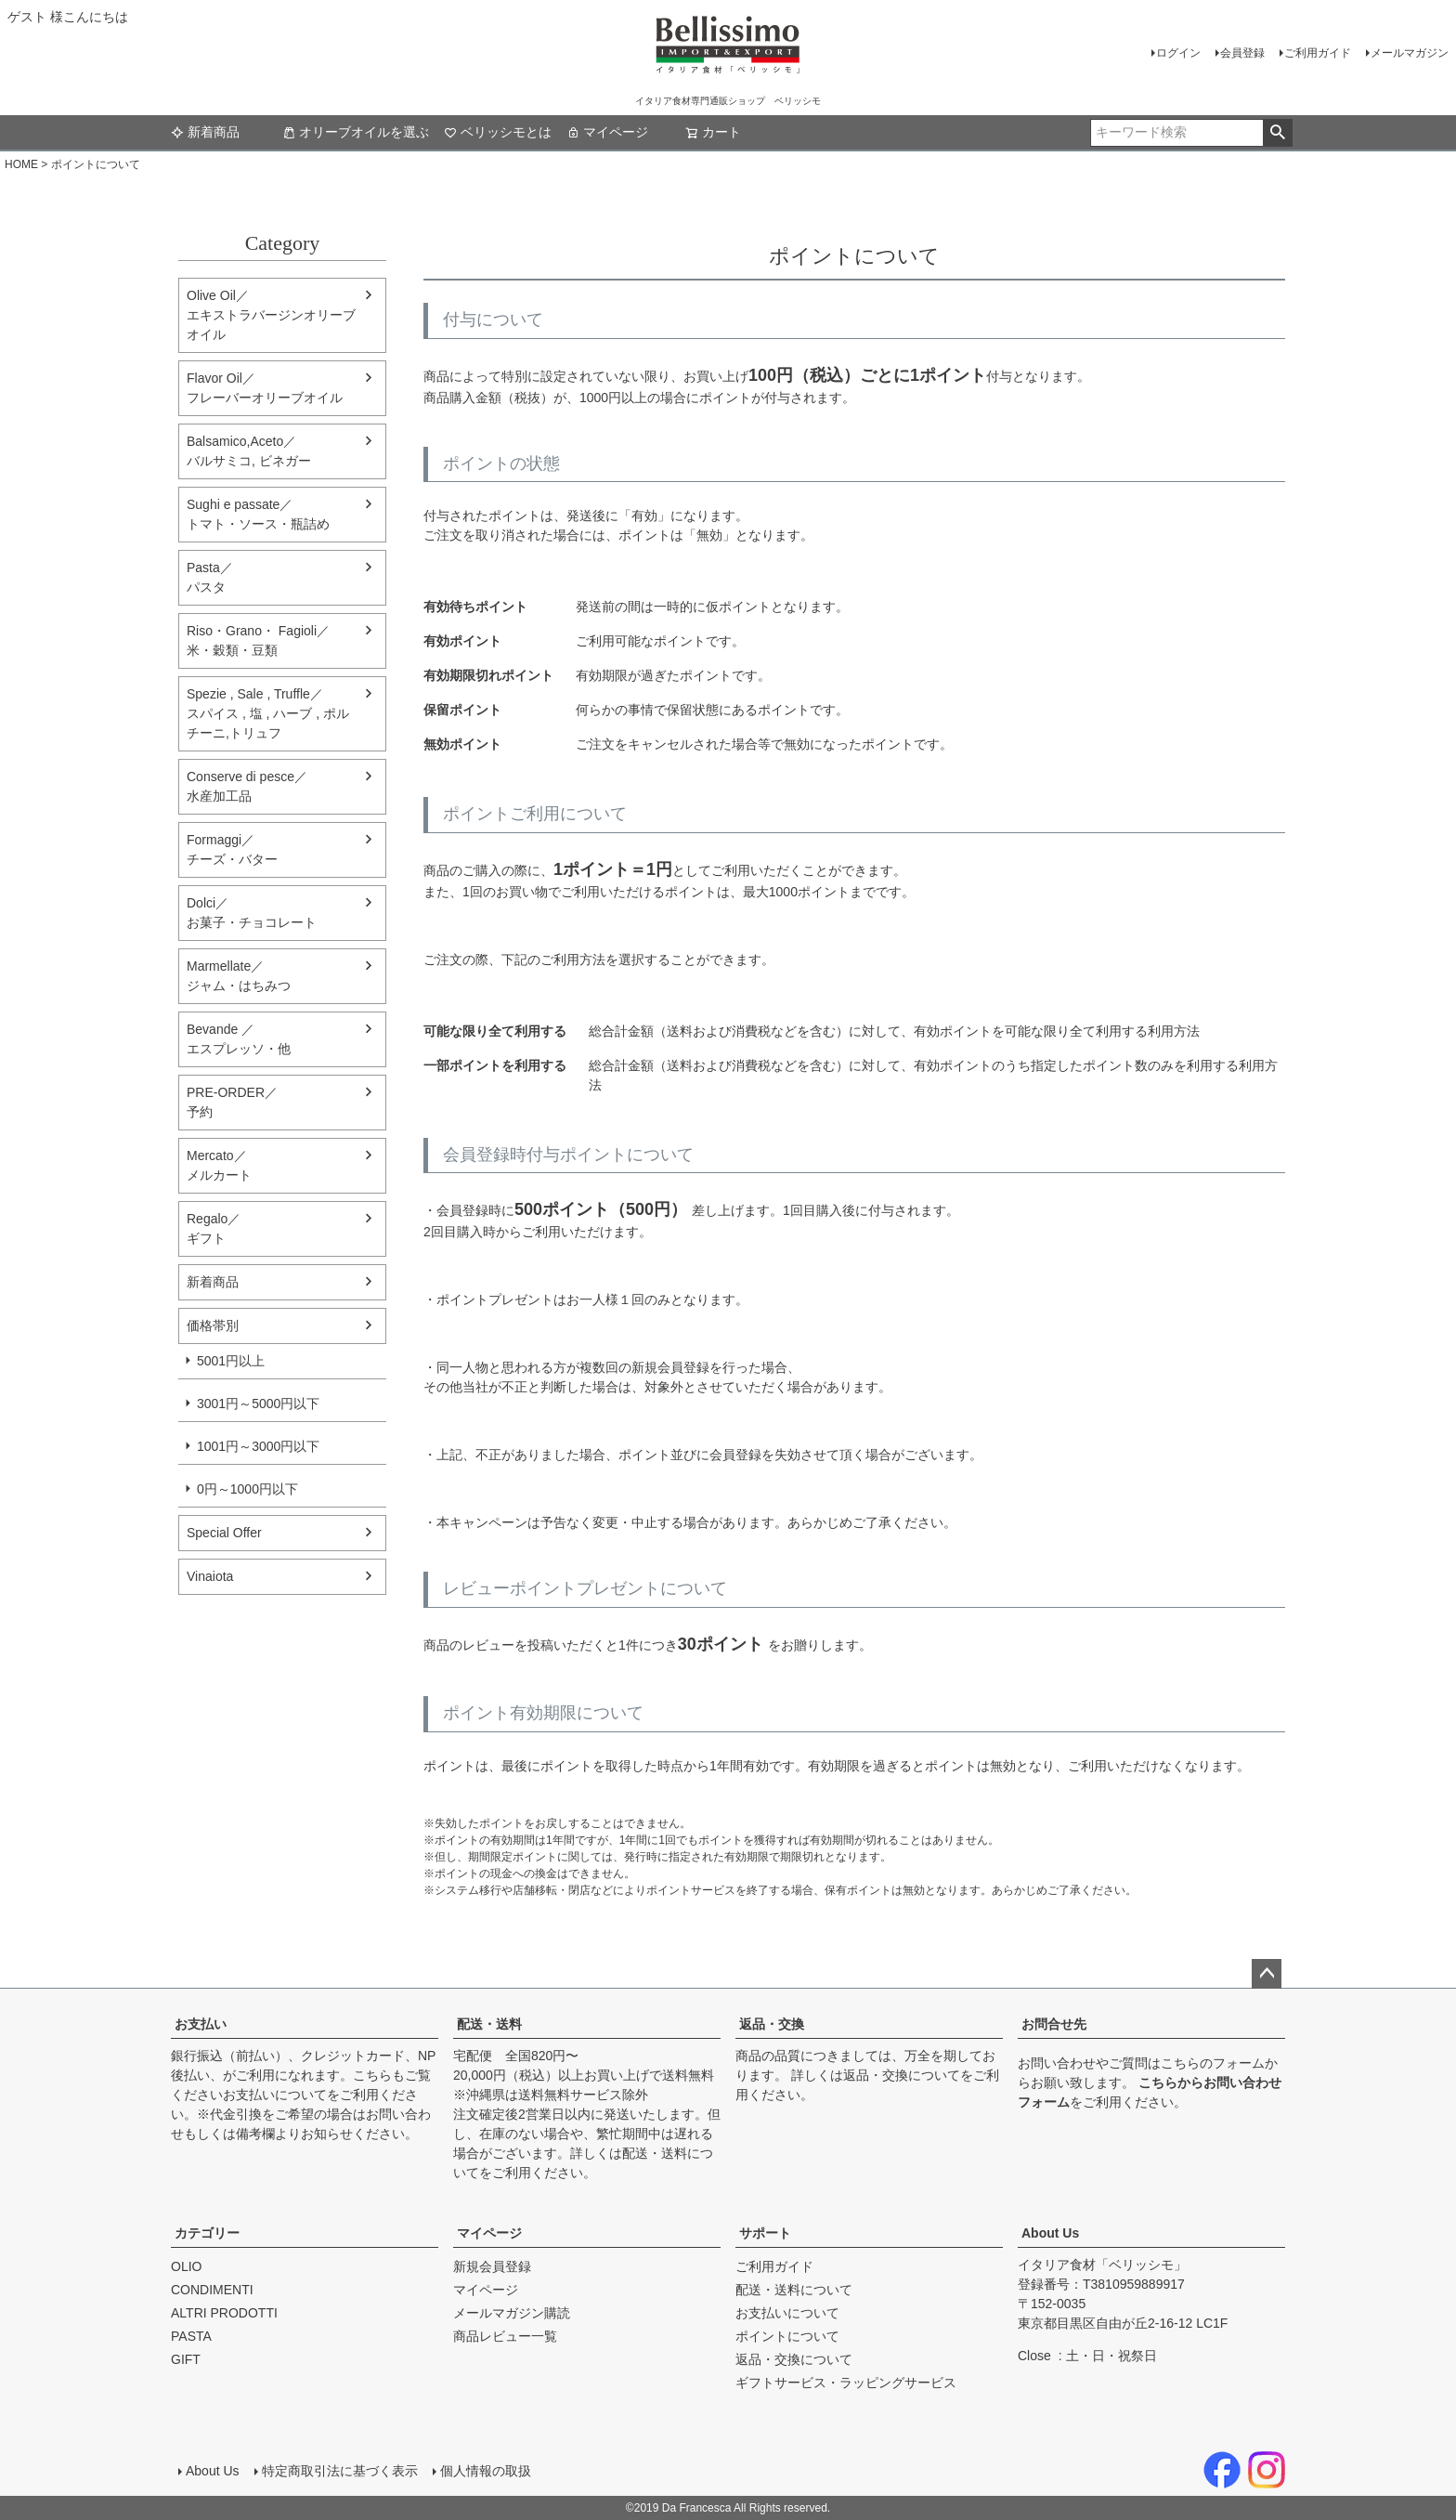 The image size is (1456, 2520). I want to click on Mercato／メルカート, so click(219, 1165).